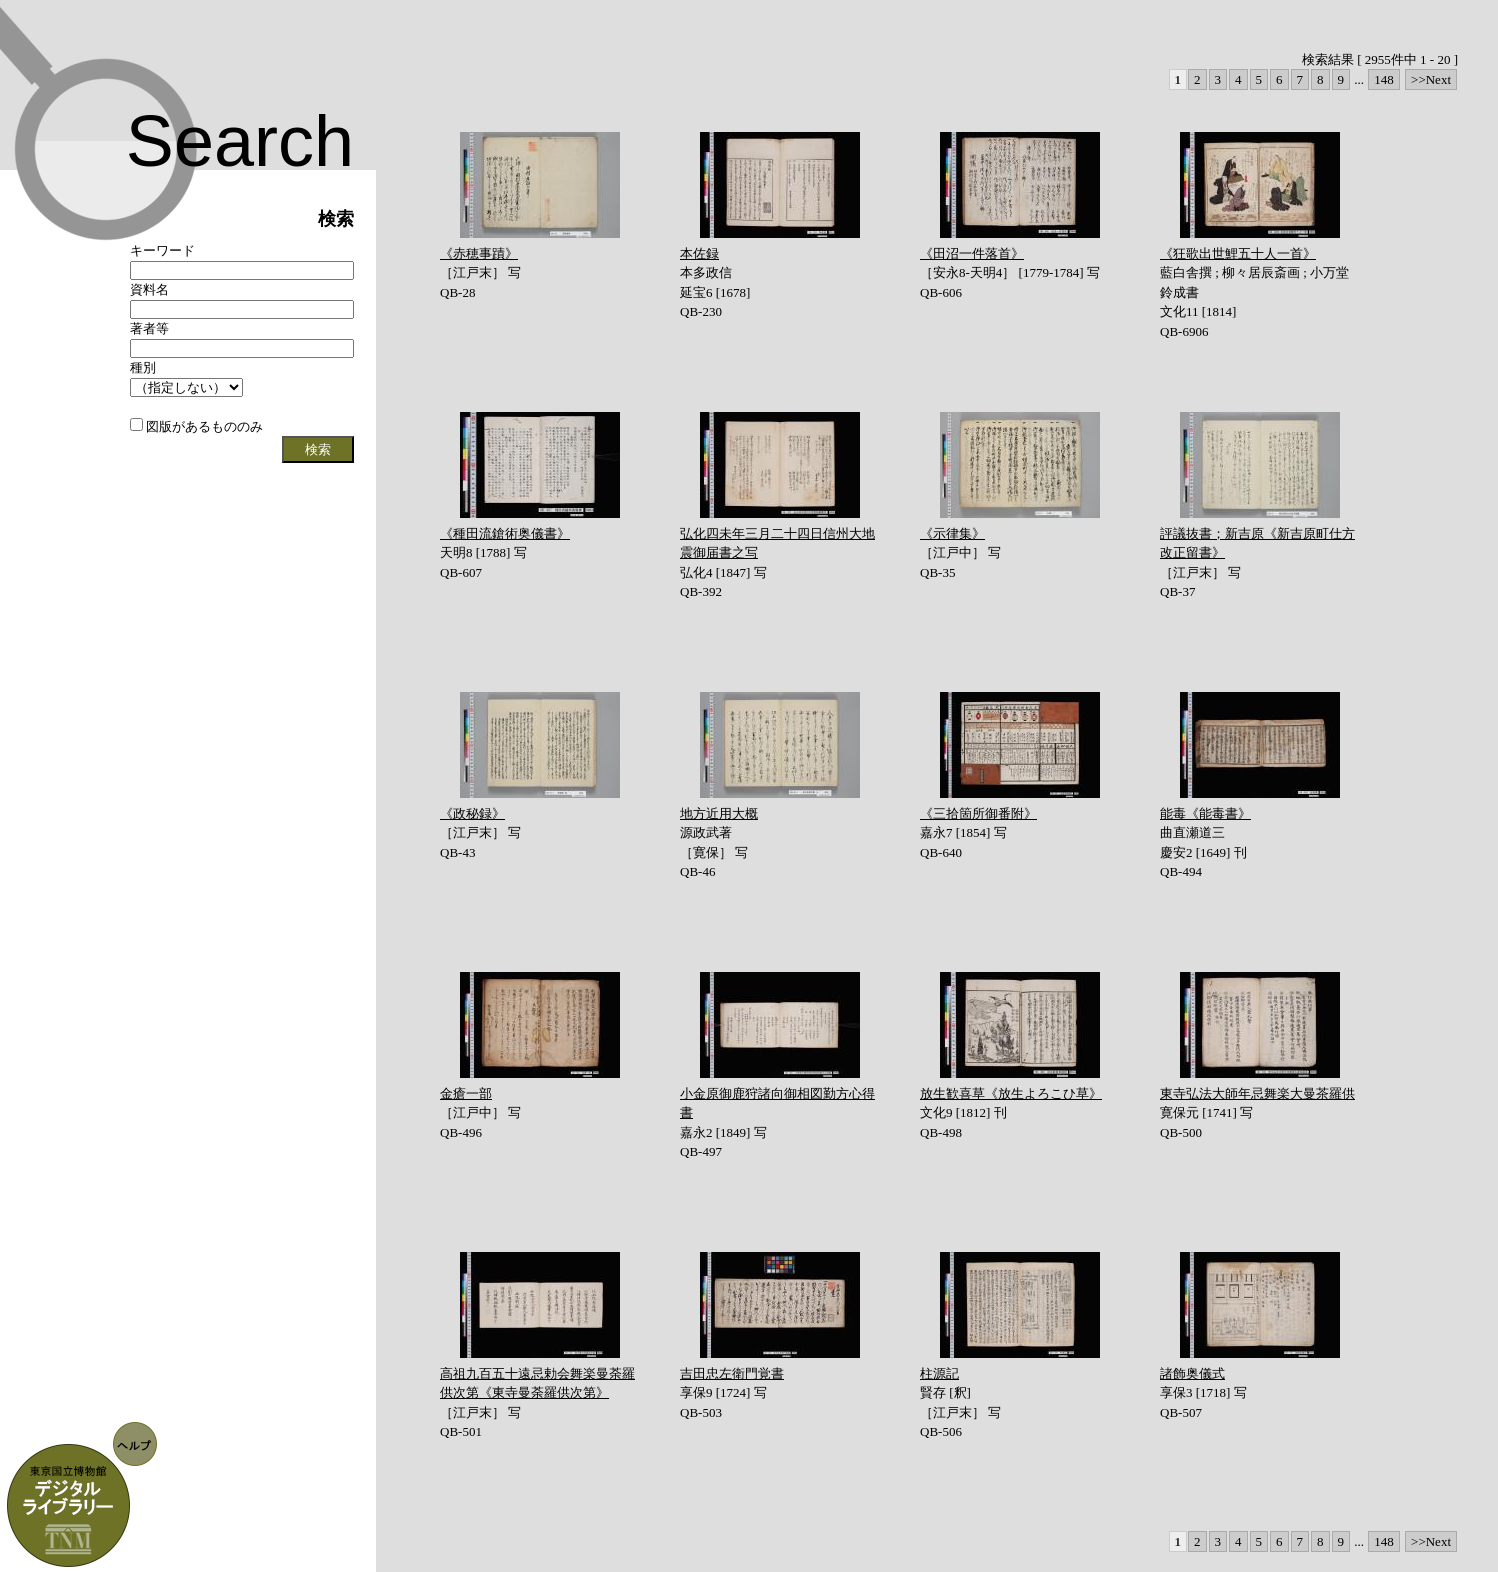  I want to click on 図版があるもののみ, so click(196, 426).